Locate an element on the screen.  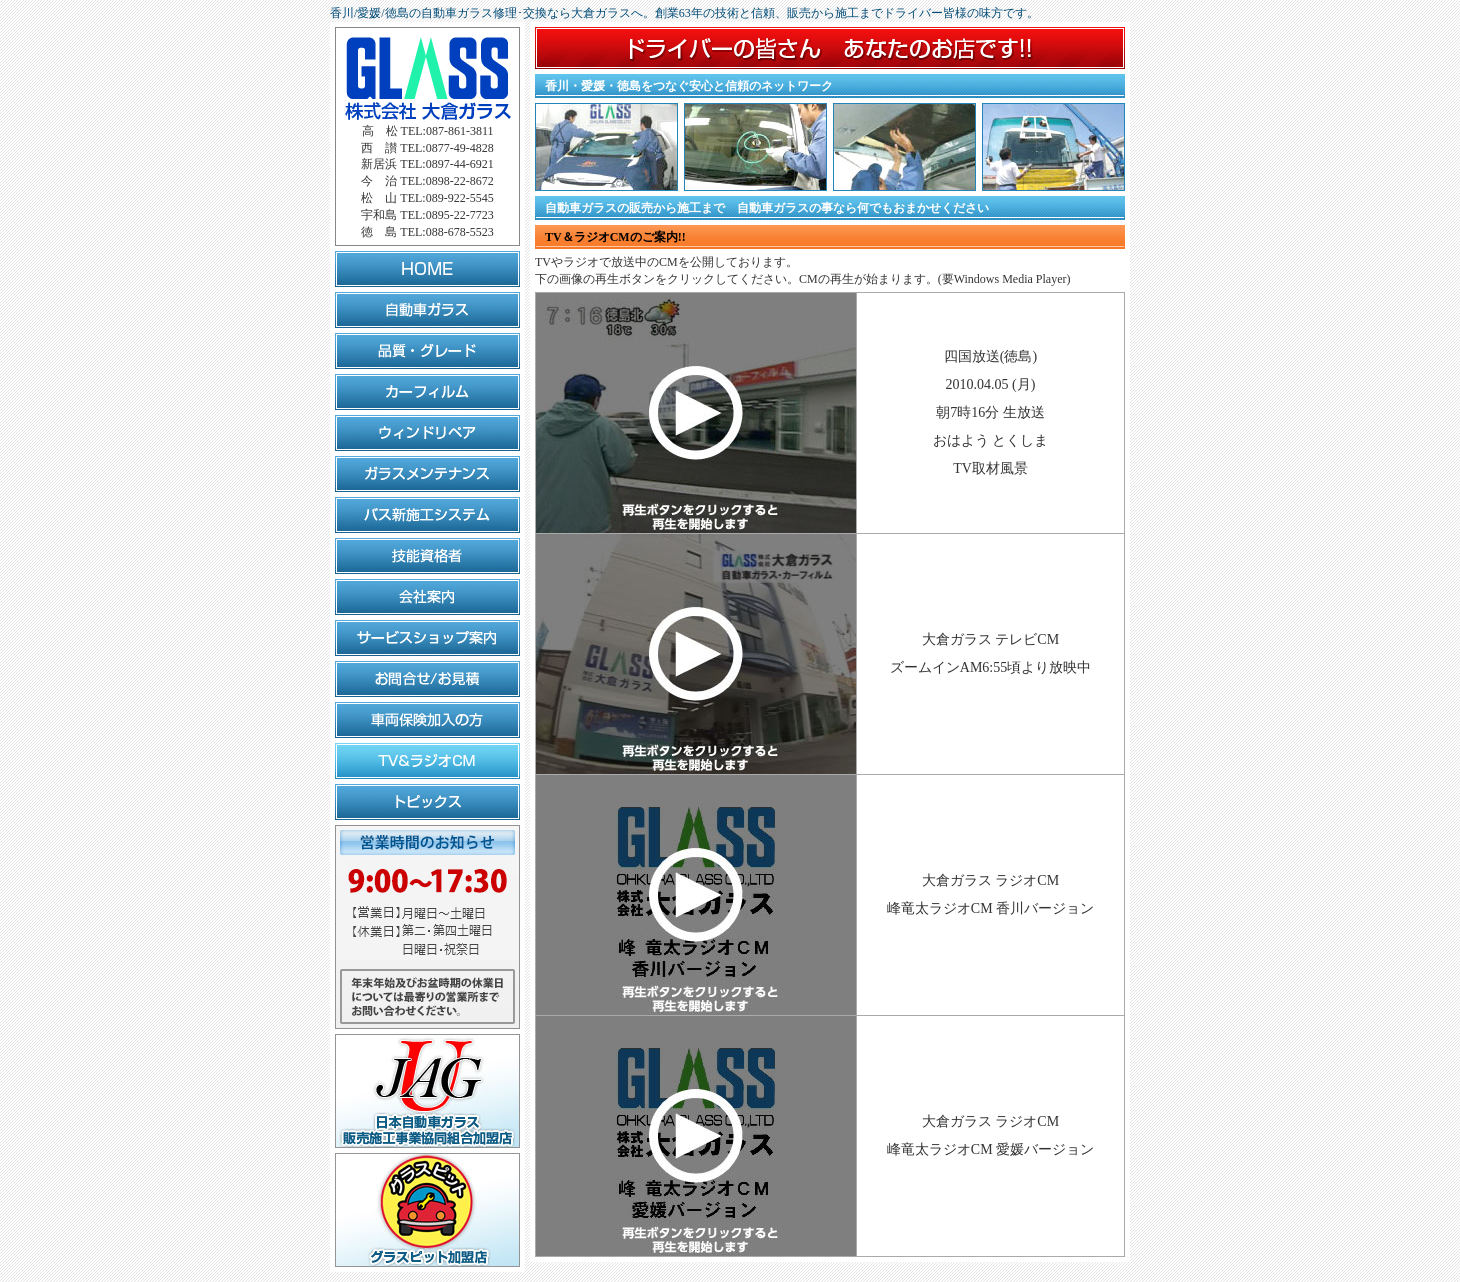
ガラスメンテナンス is located at coordinates (427, 474).